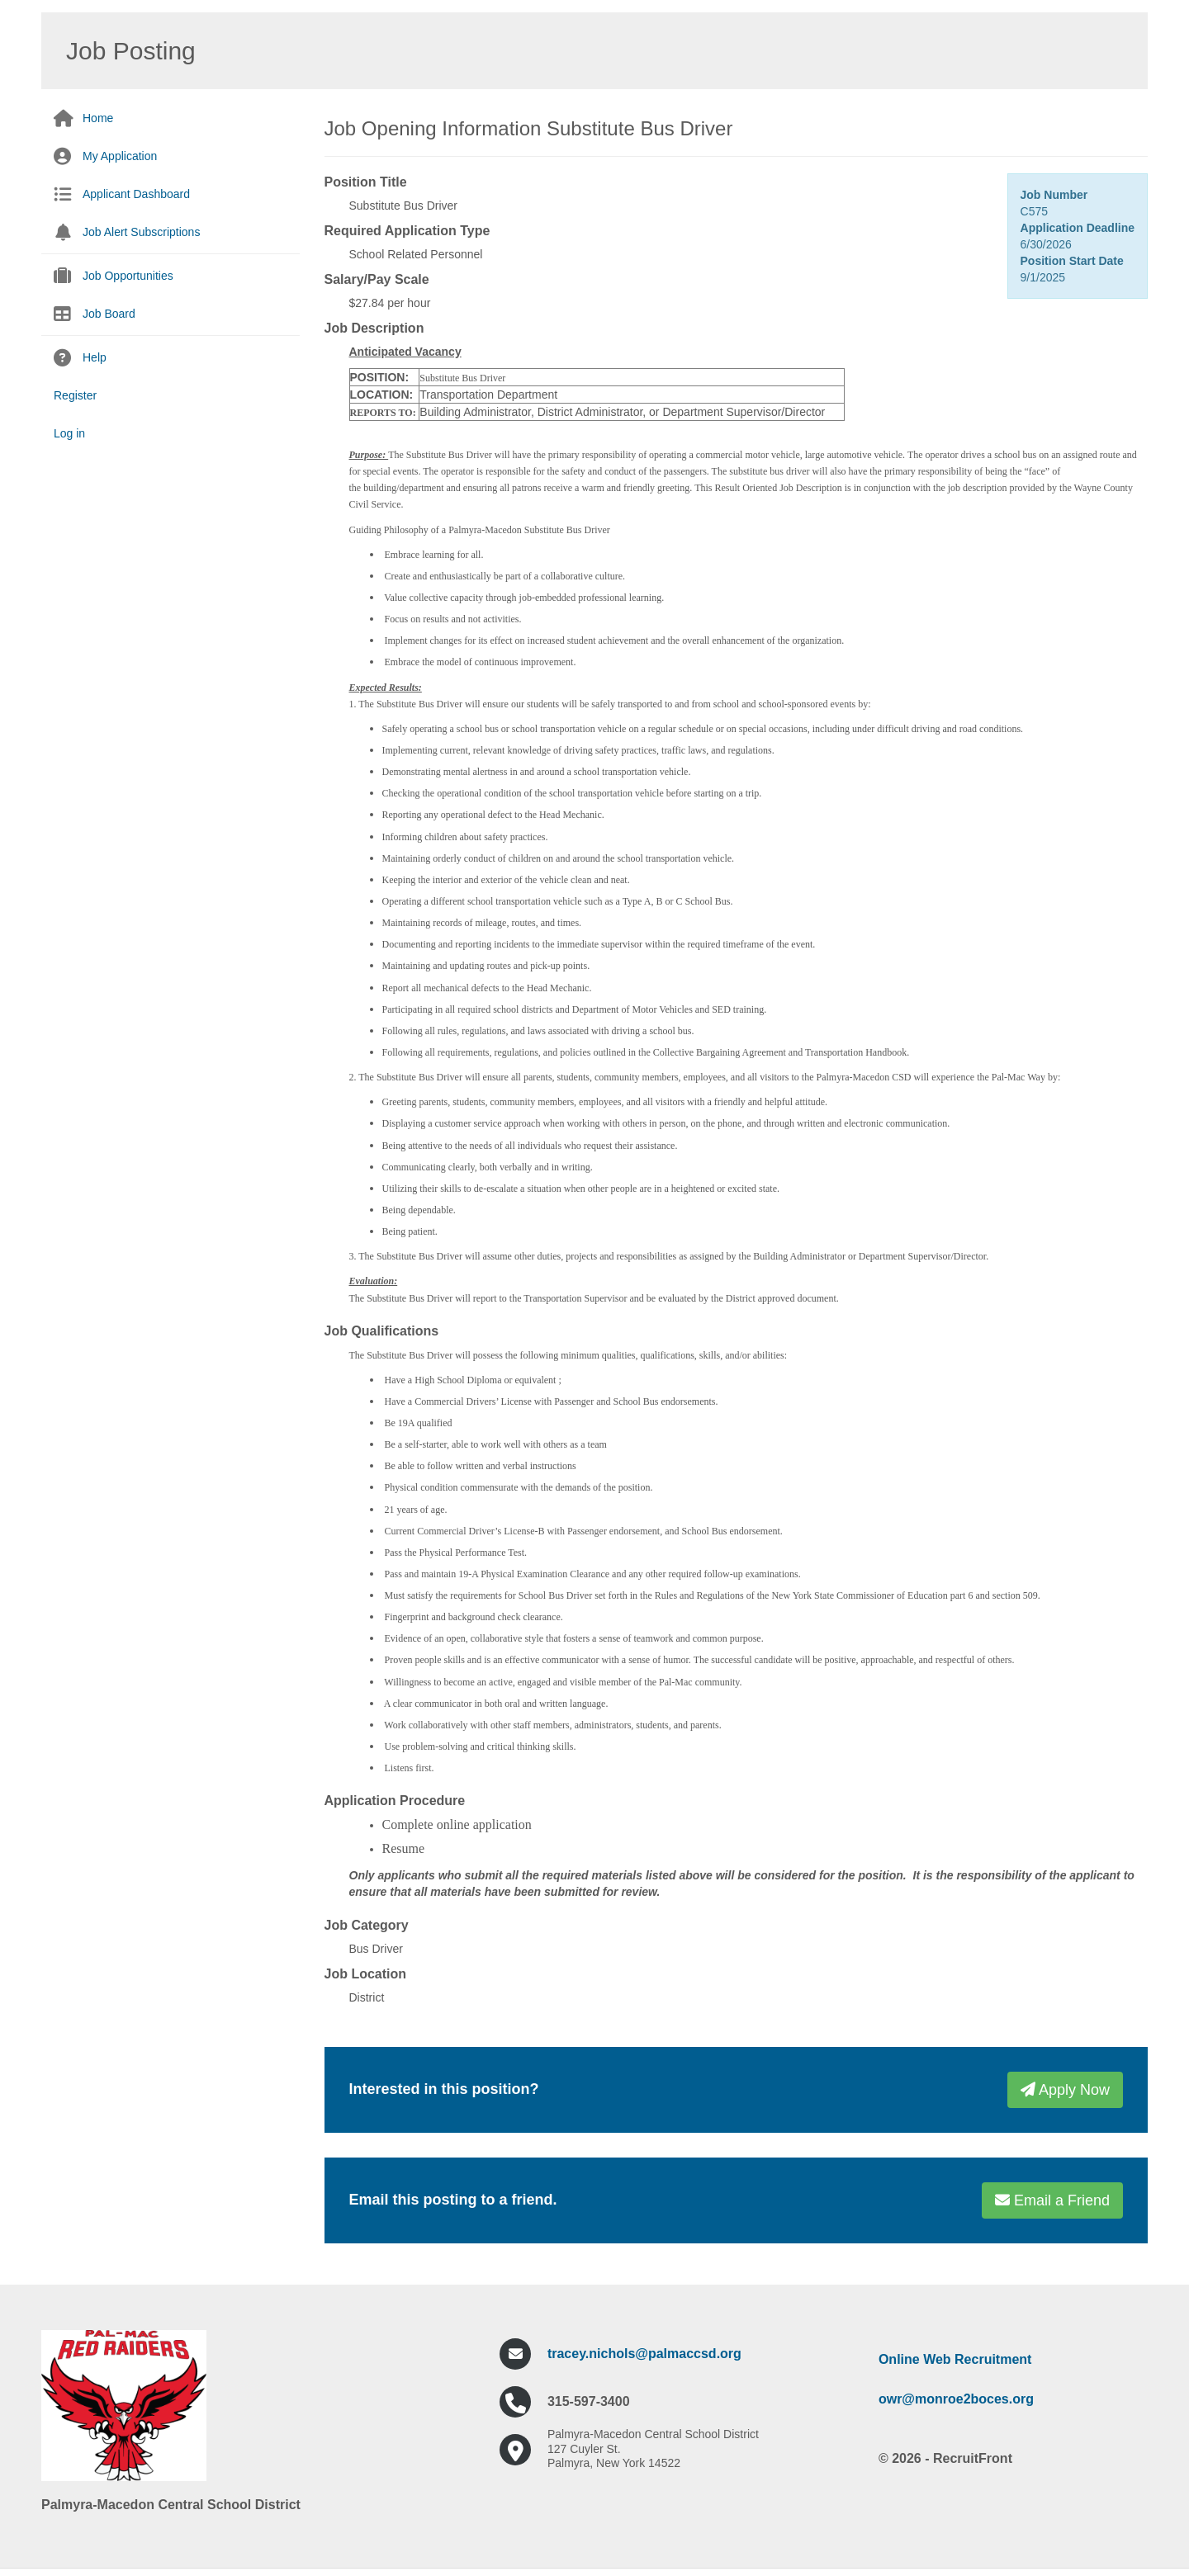 This screenshot has height=2576, width=1189. I want to click on Job Alert Subscriptions, so click(141, 232).